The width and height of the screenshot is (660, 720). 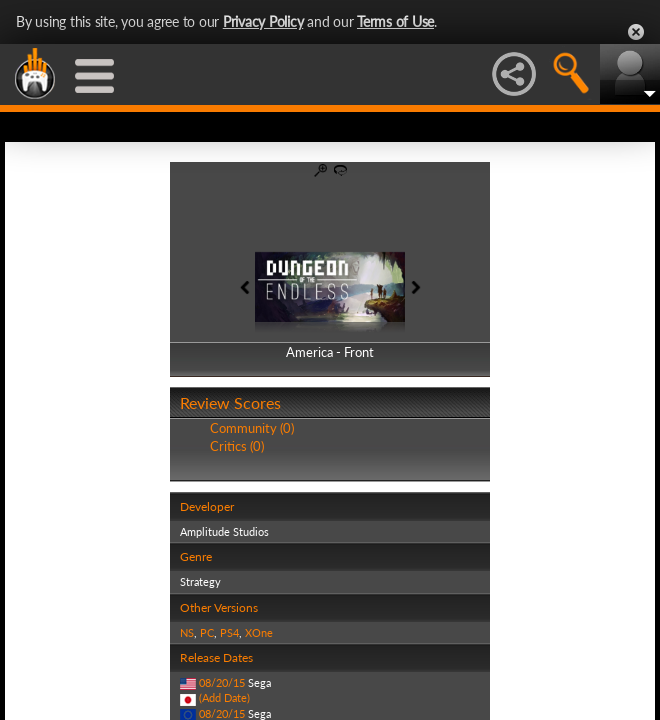 I want to click on Close, so click(x=636, y=32).